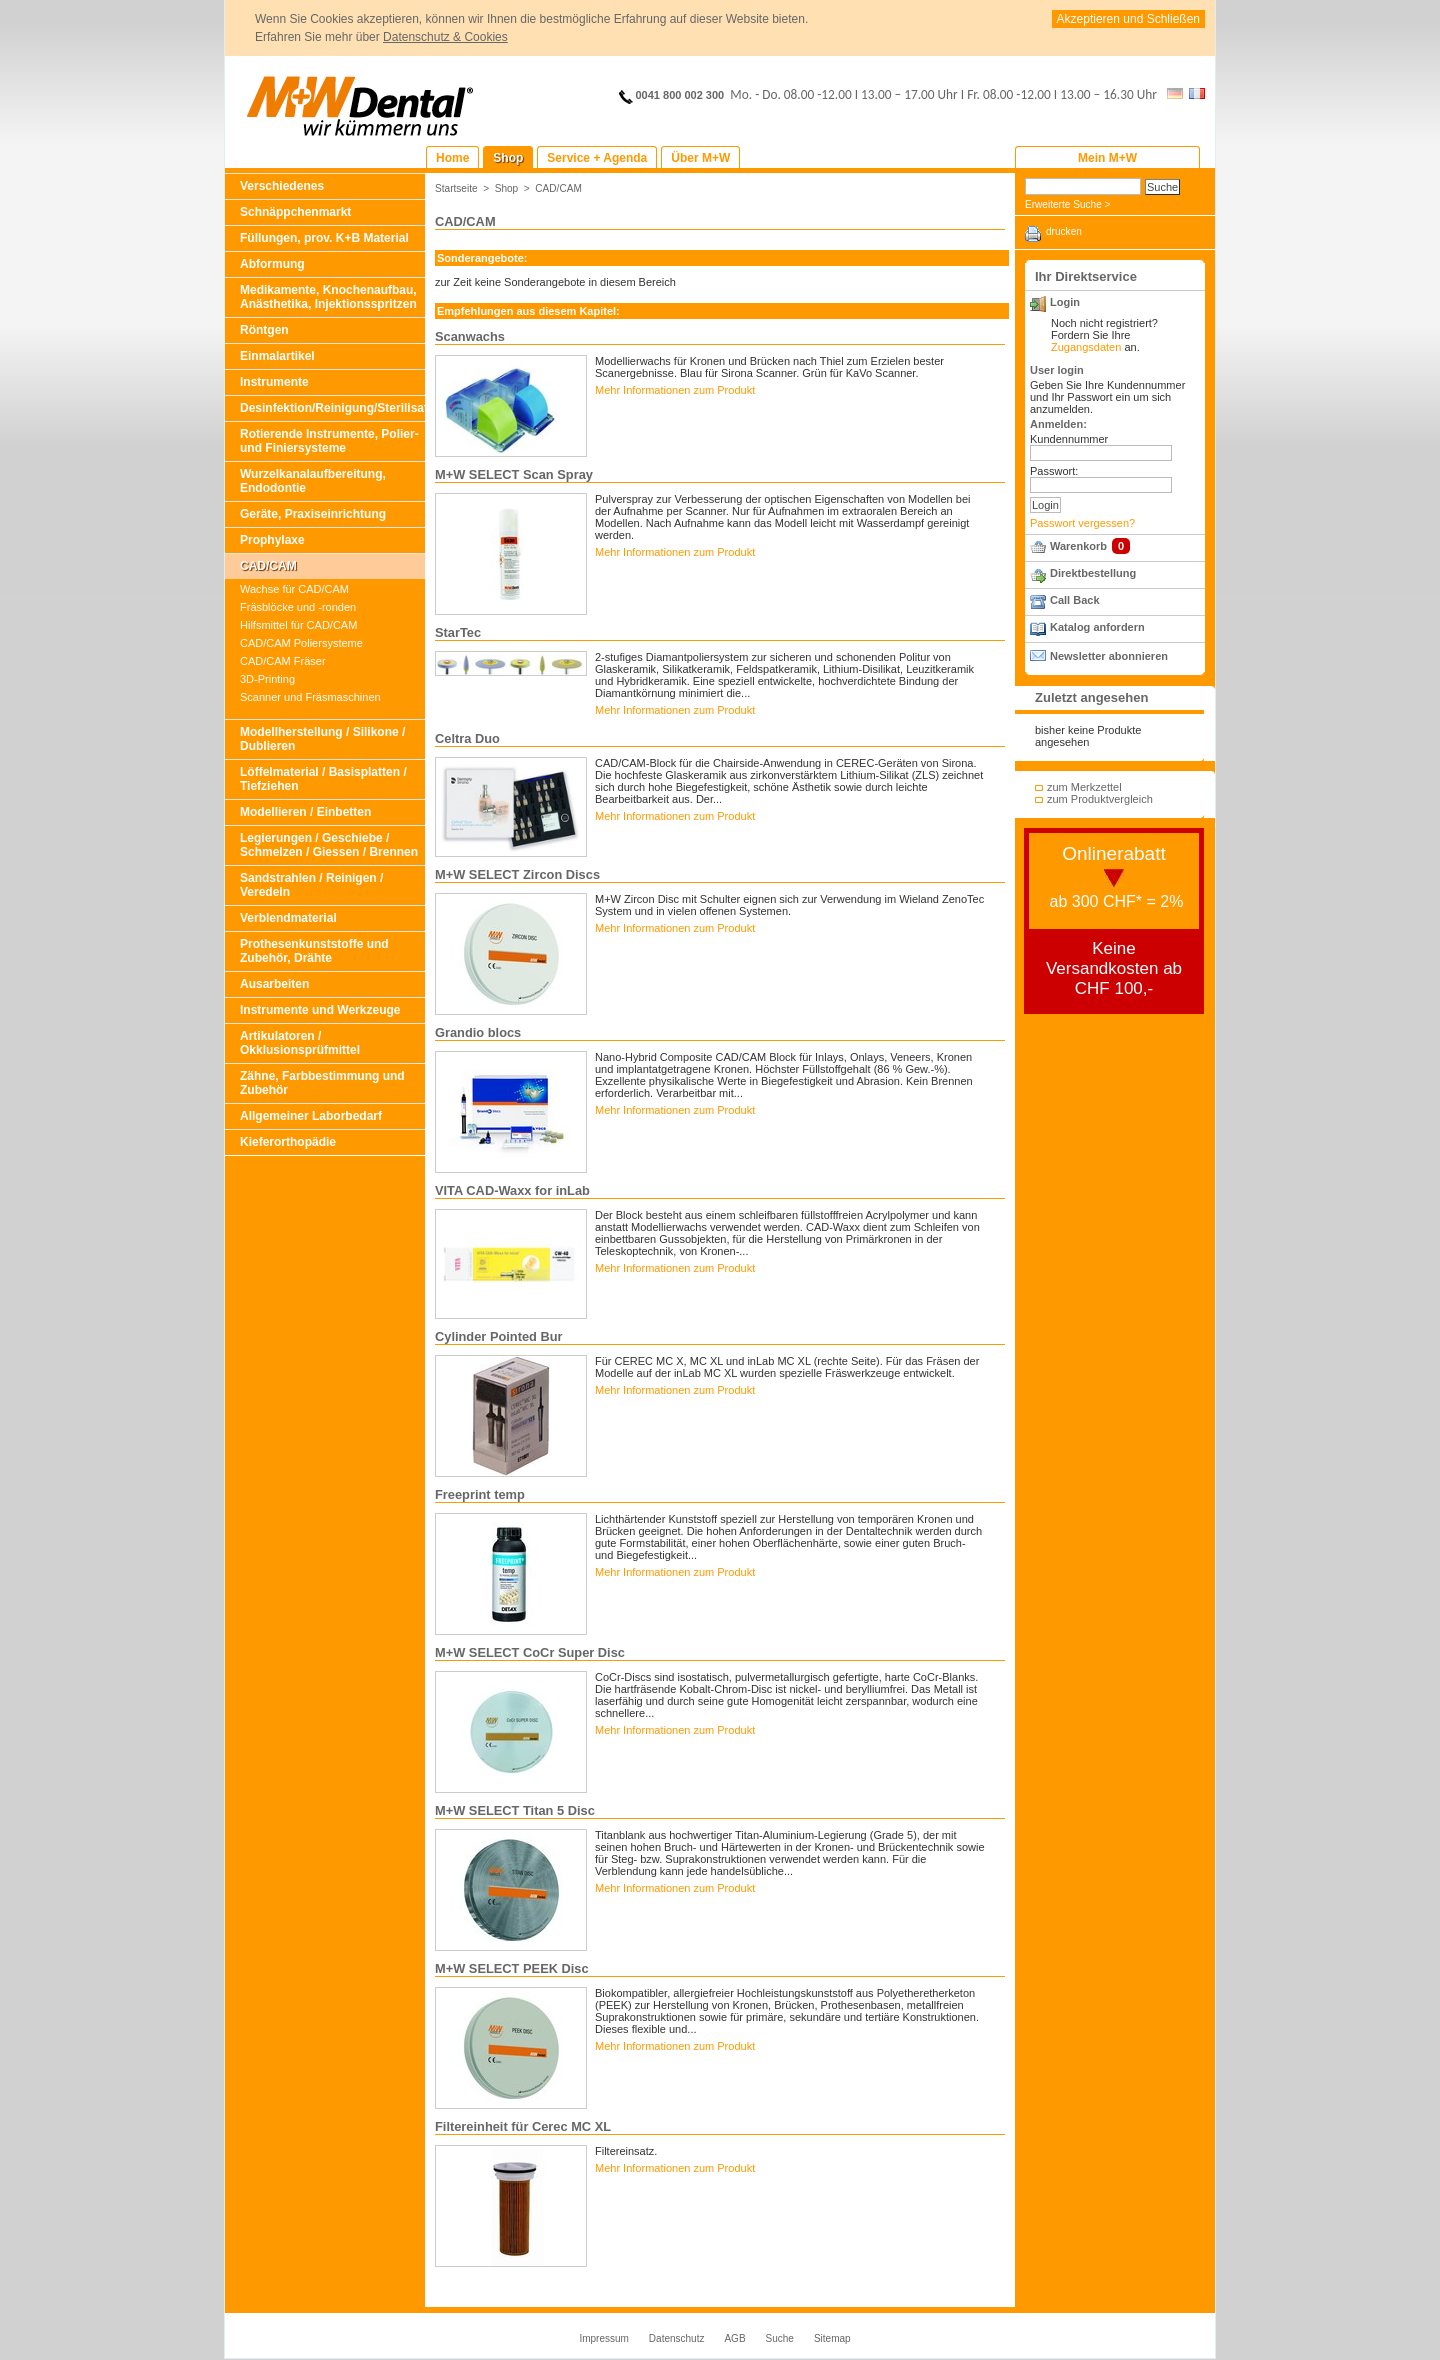 Image resolution: width=1440 pixels, height=2360 pixels. I want to click on Einmalartikel, so click(277, 356).